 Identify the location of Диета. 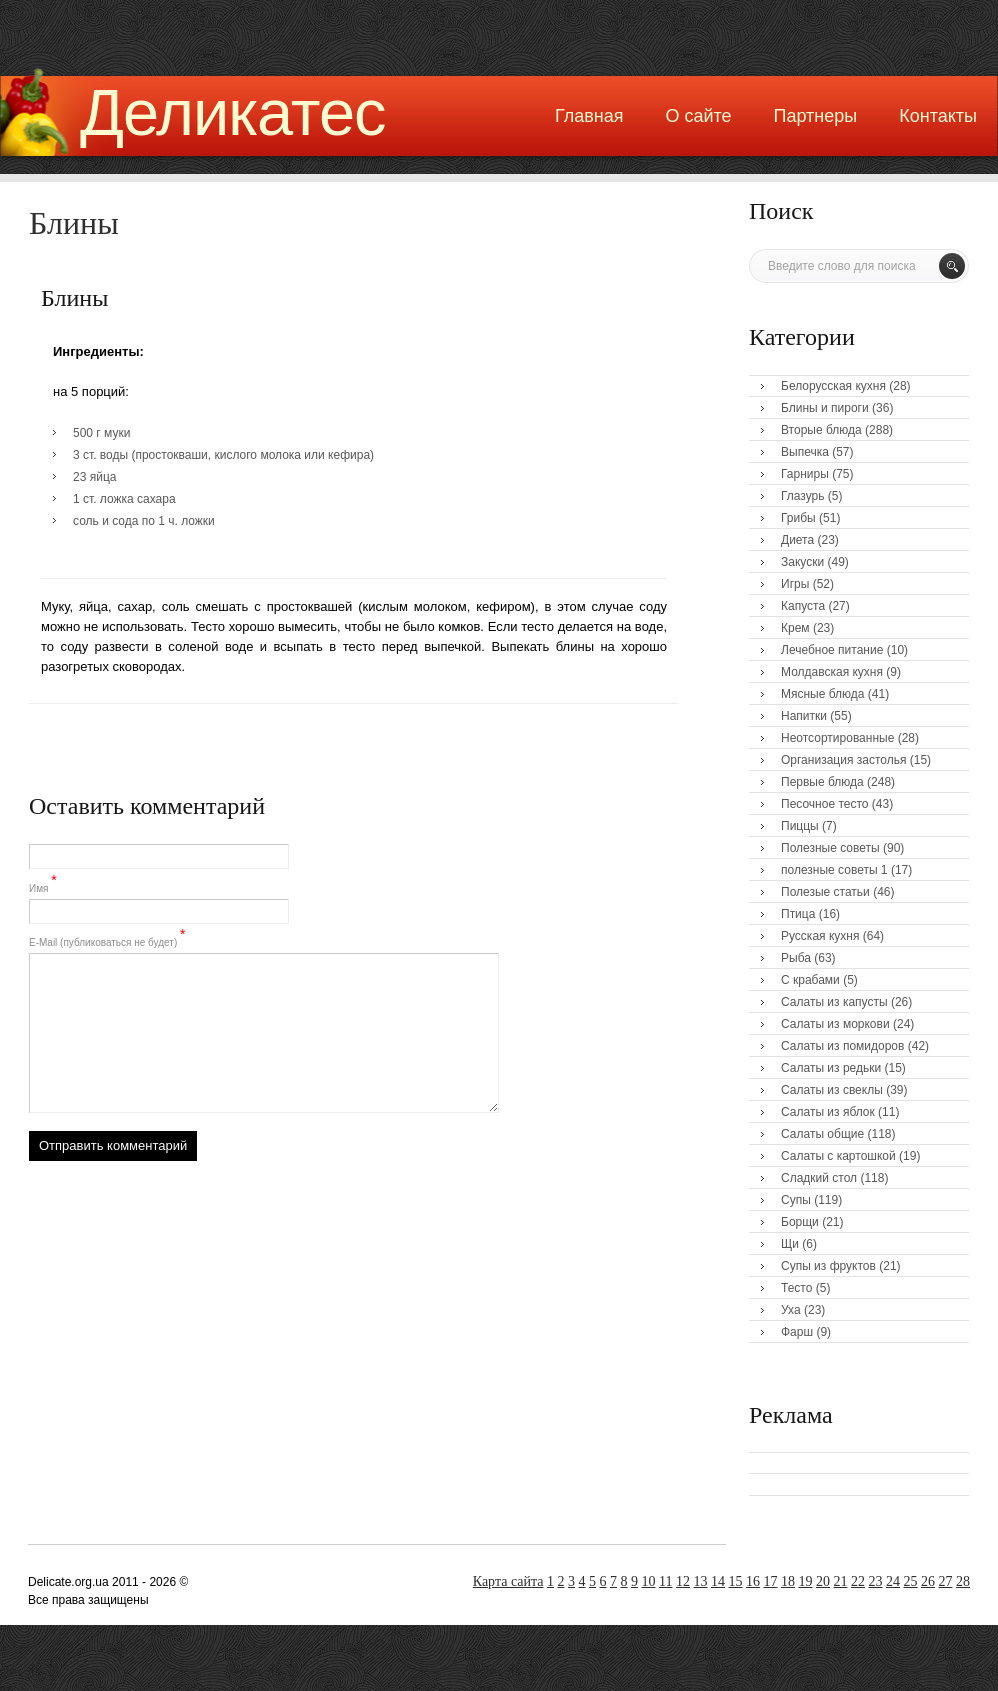
(797, 540).